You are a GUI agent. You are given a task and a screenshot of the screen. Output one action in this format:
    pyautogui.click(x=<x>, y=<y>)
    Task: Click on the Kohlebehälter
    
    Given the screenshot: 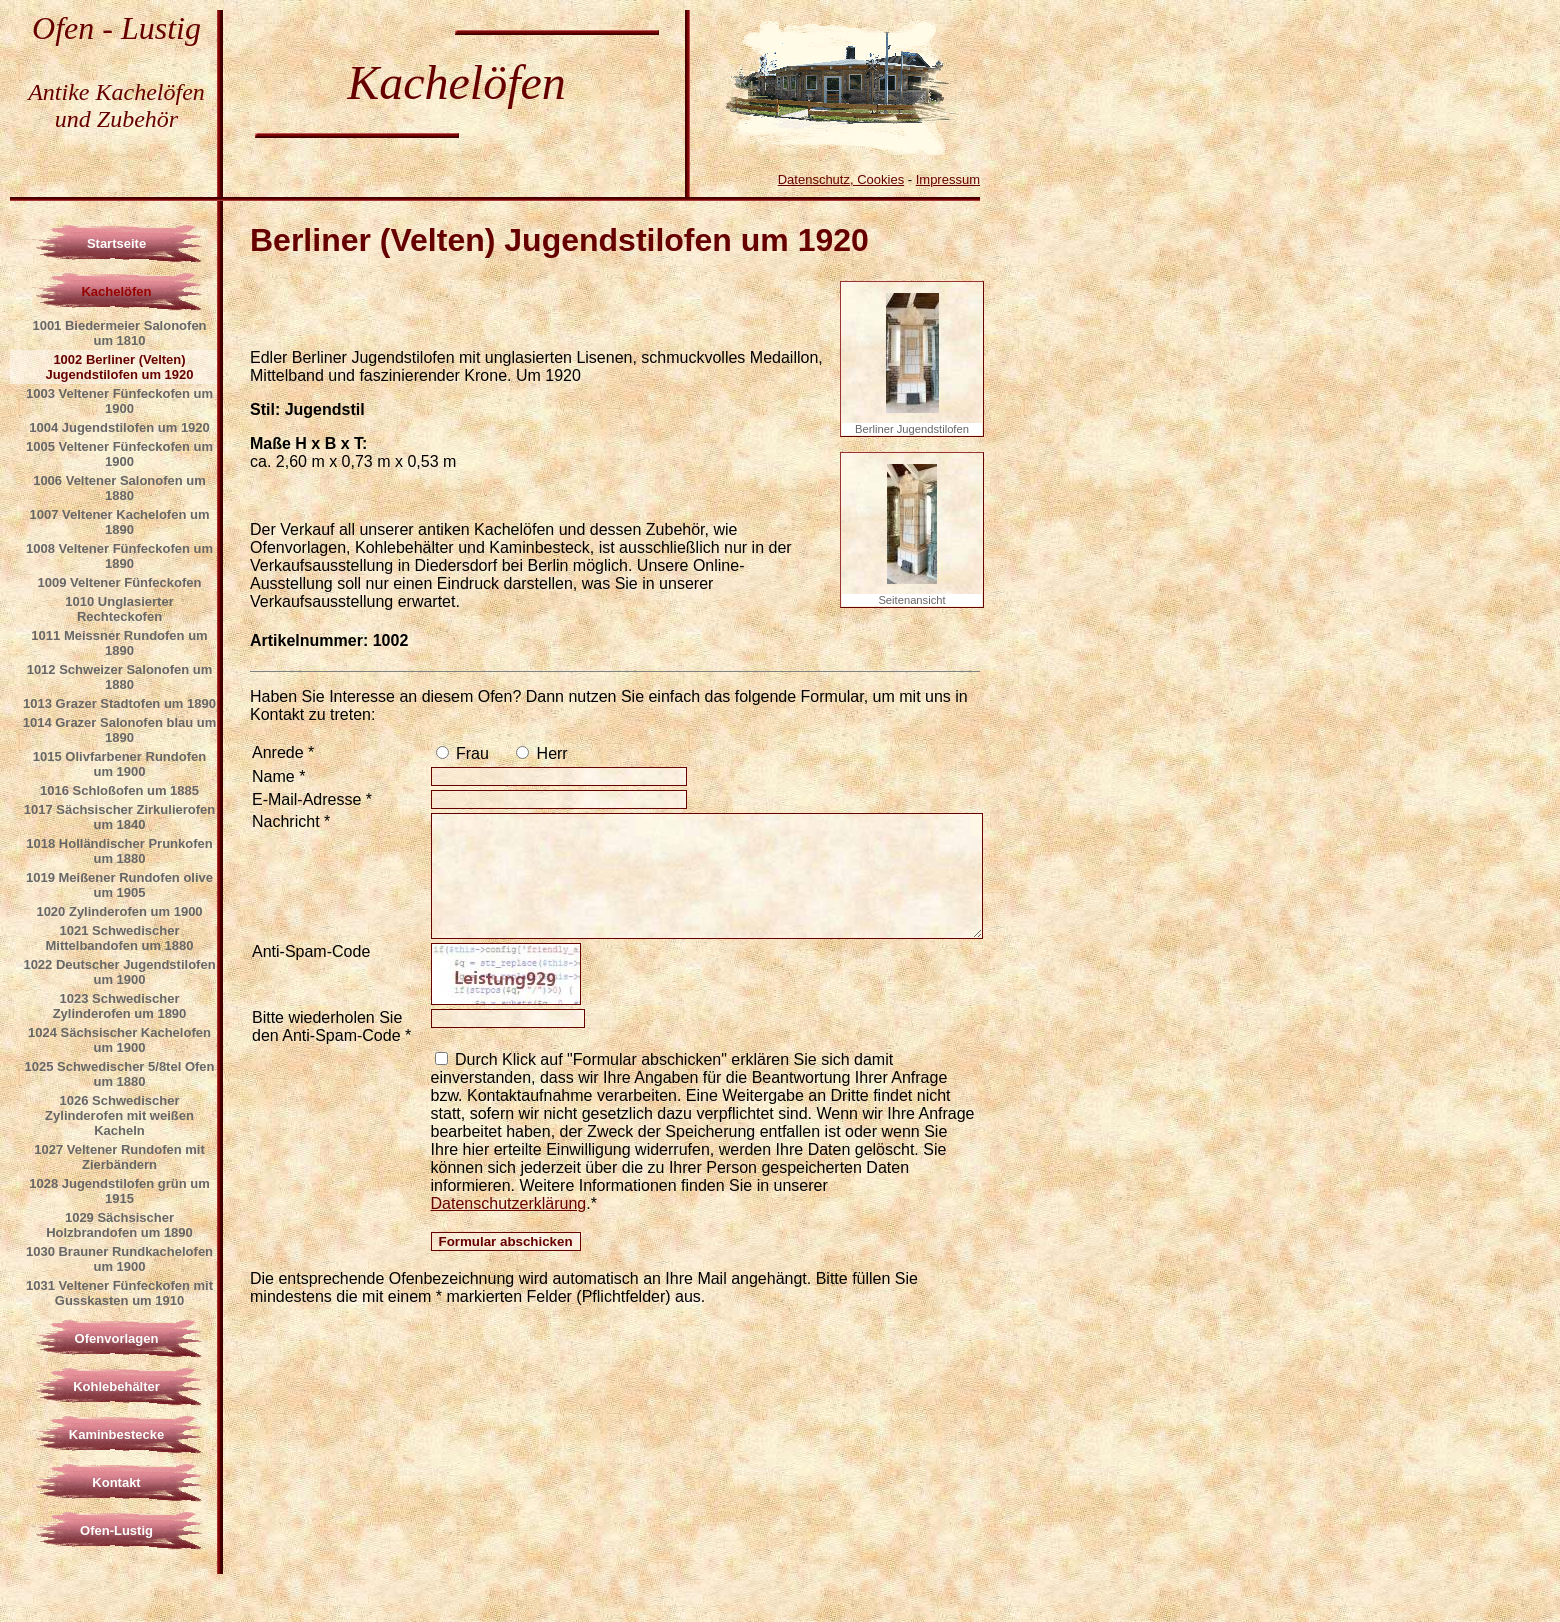 What is the action you would take?
    pyautogui.click(x=116, y=1386)
    